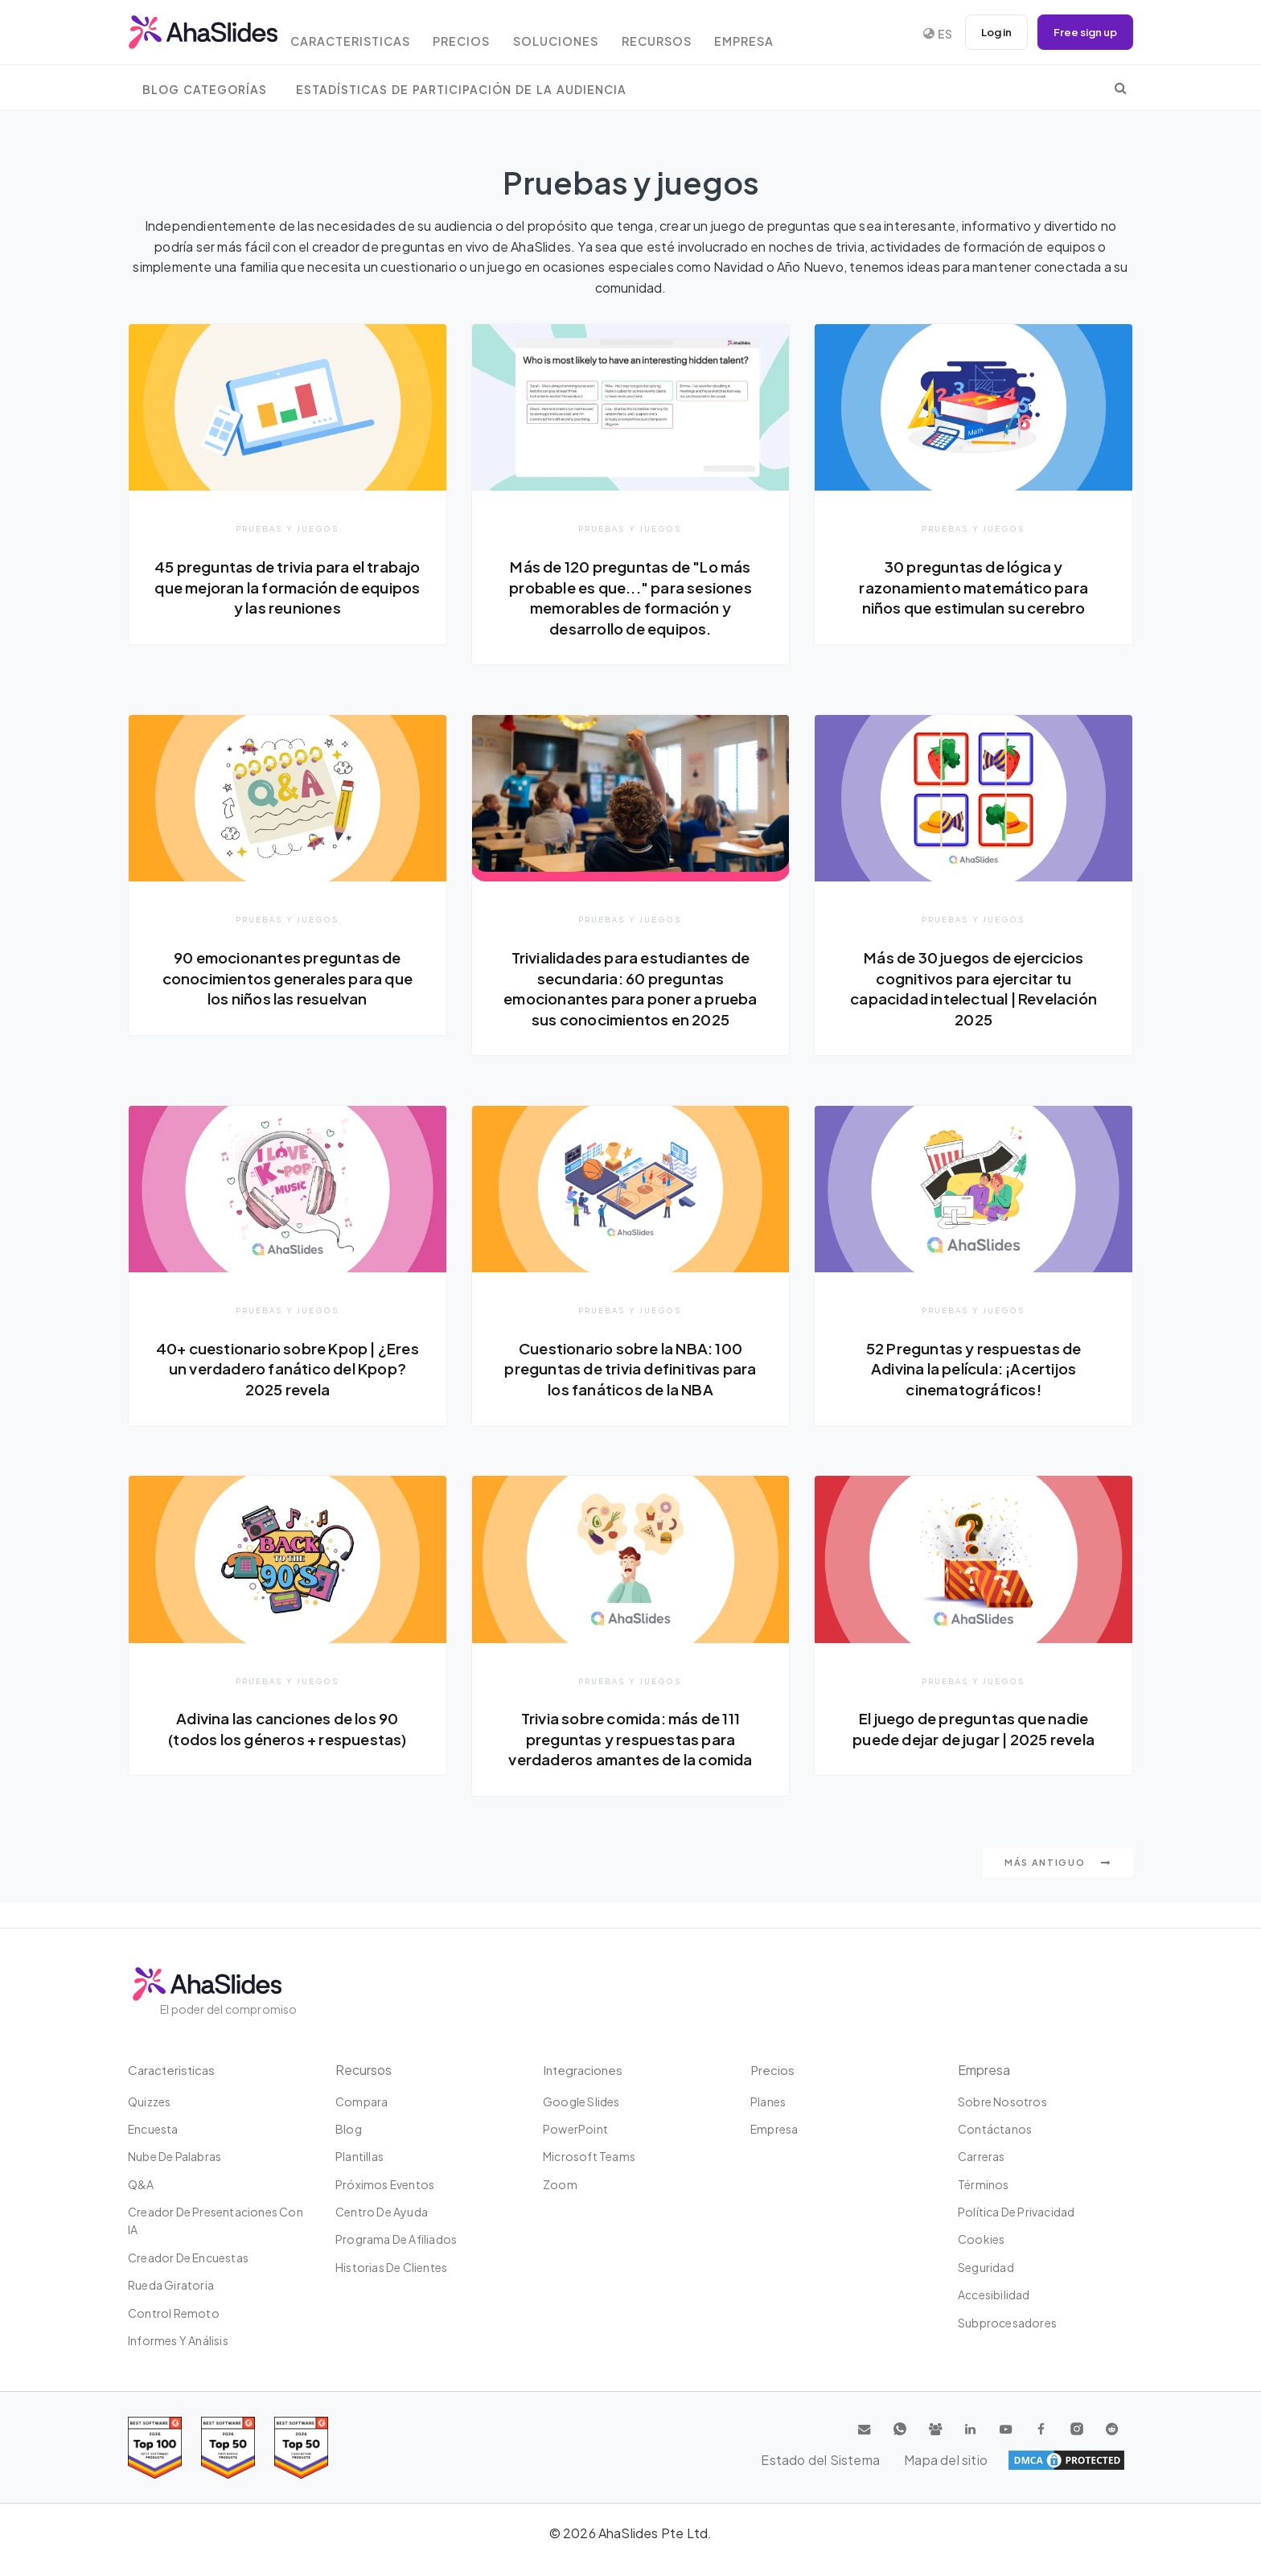  What do you see at coordinates (174, 2156) in the screenshot?
I see `Nube de palabras` at bounding box center [174, 2156].